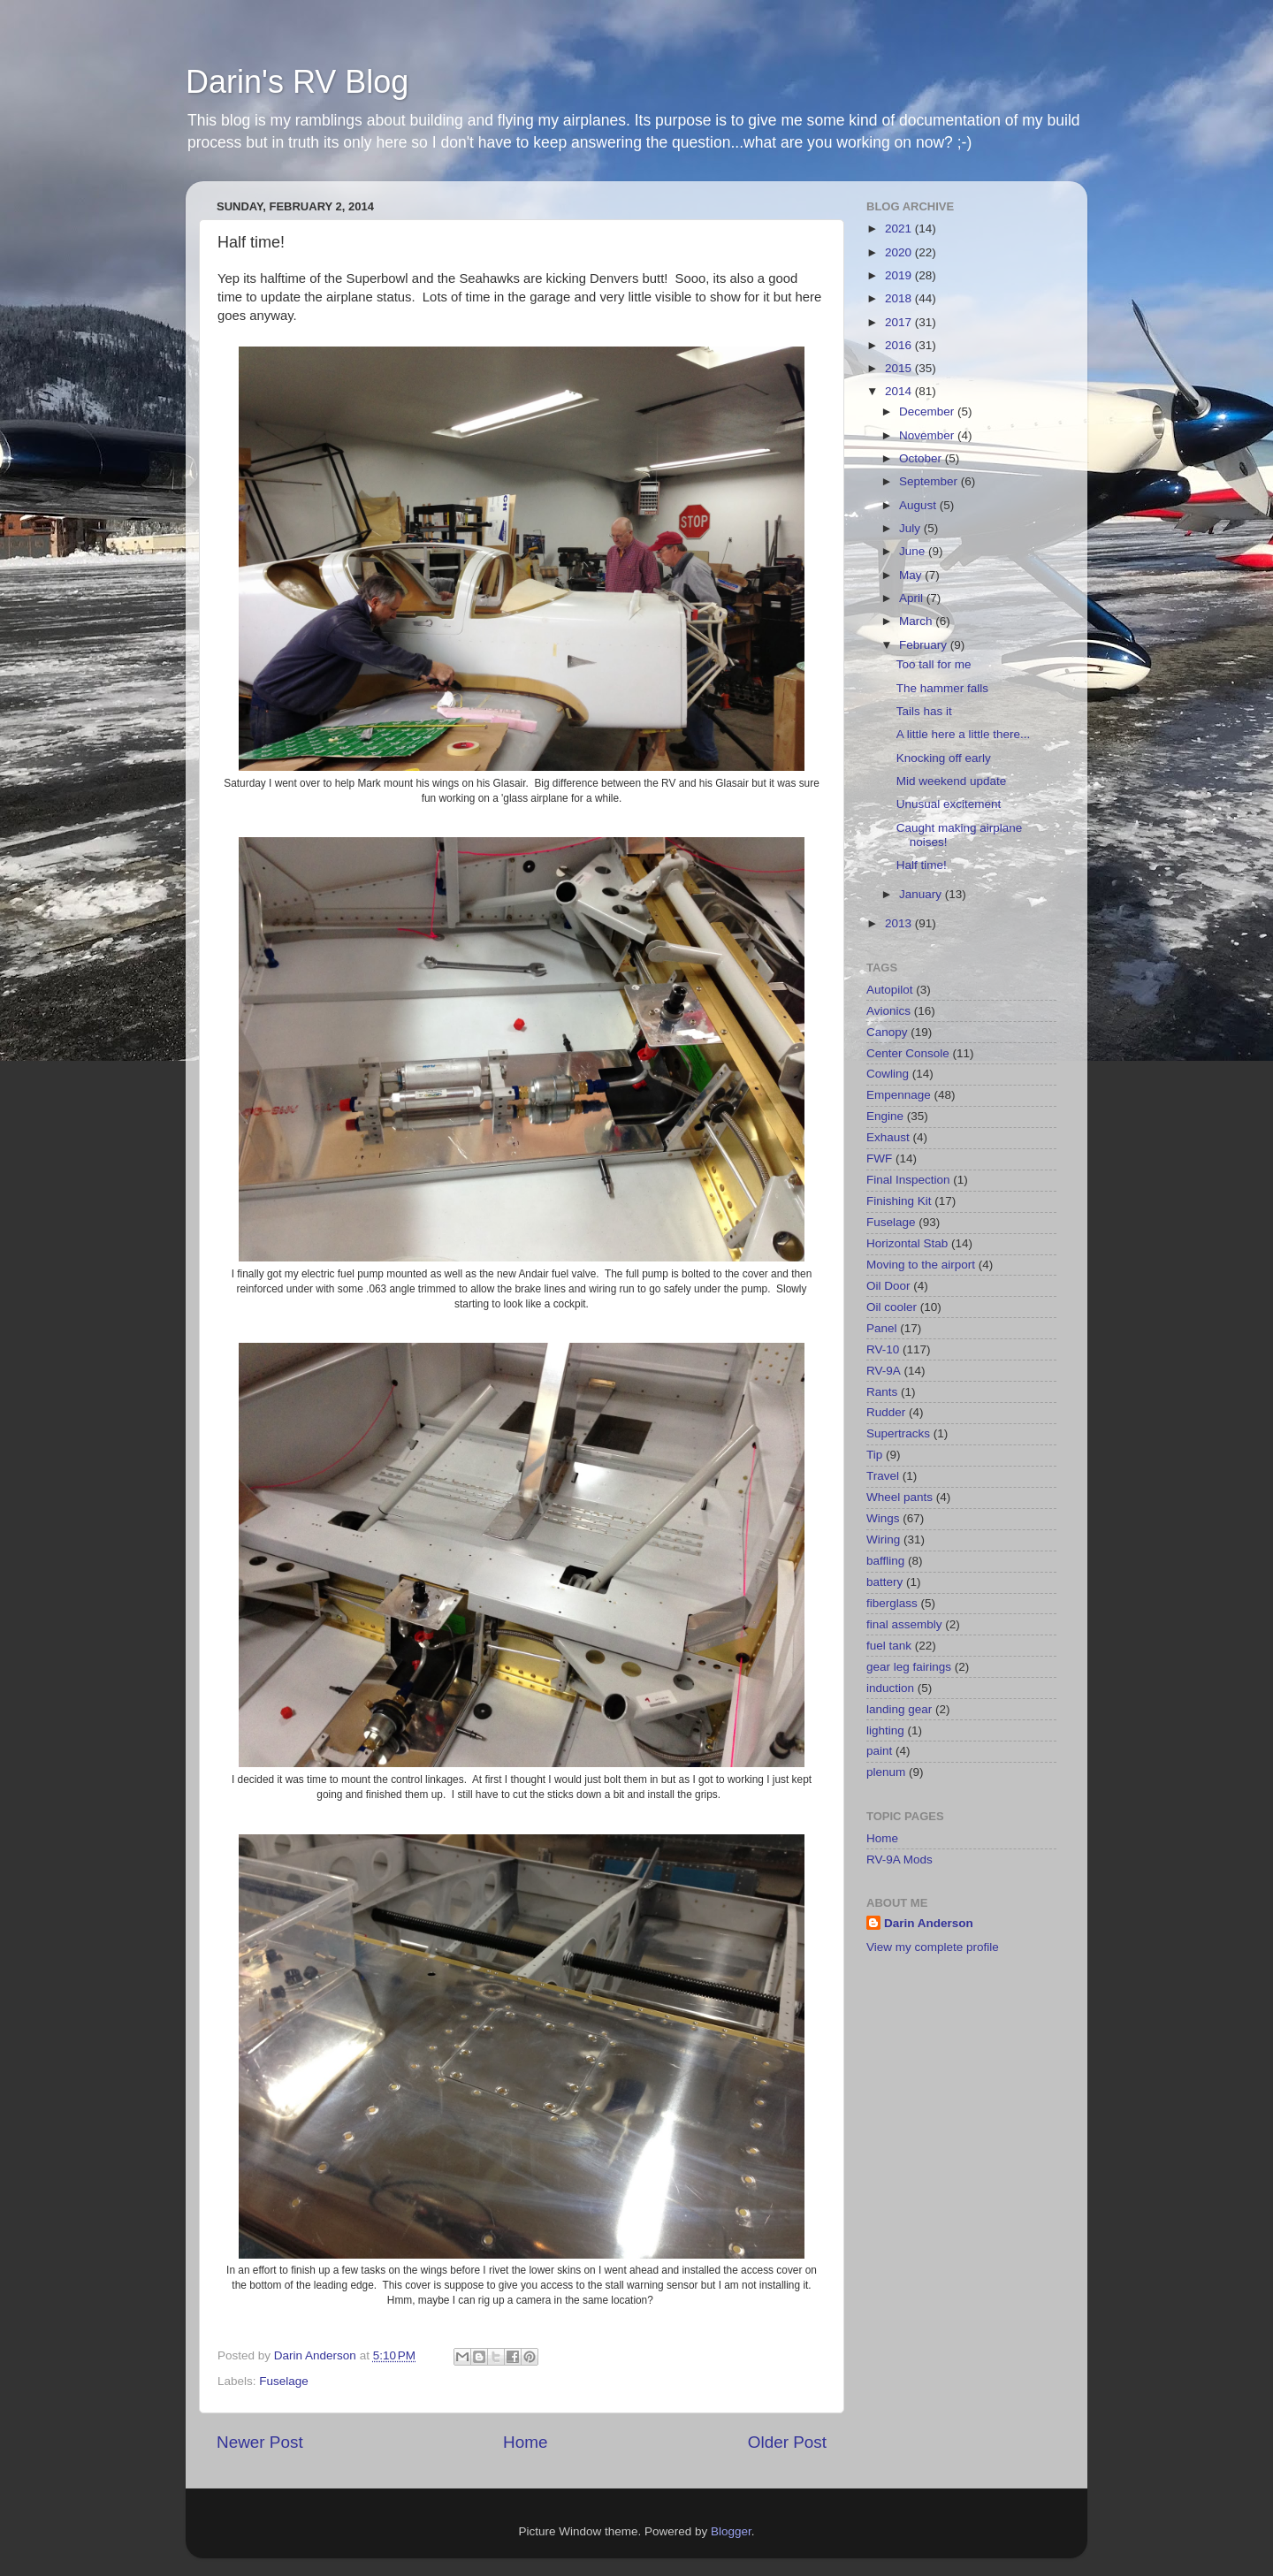 This screenshot has width=1273, height=2576. Describe the element at coordinates (900, 275) in the screenshot. I see `2019` at that location.